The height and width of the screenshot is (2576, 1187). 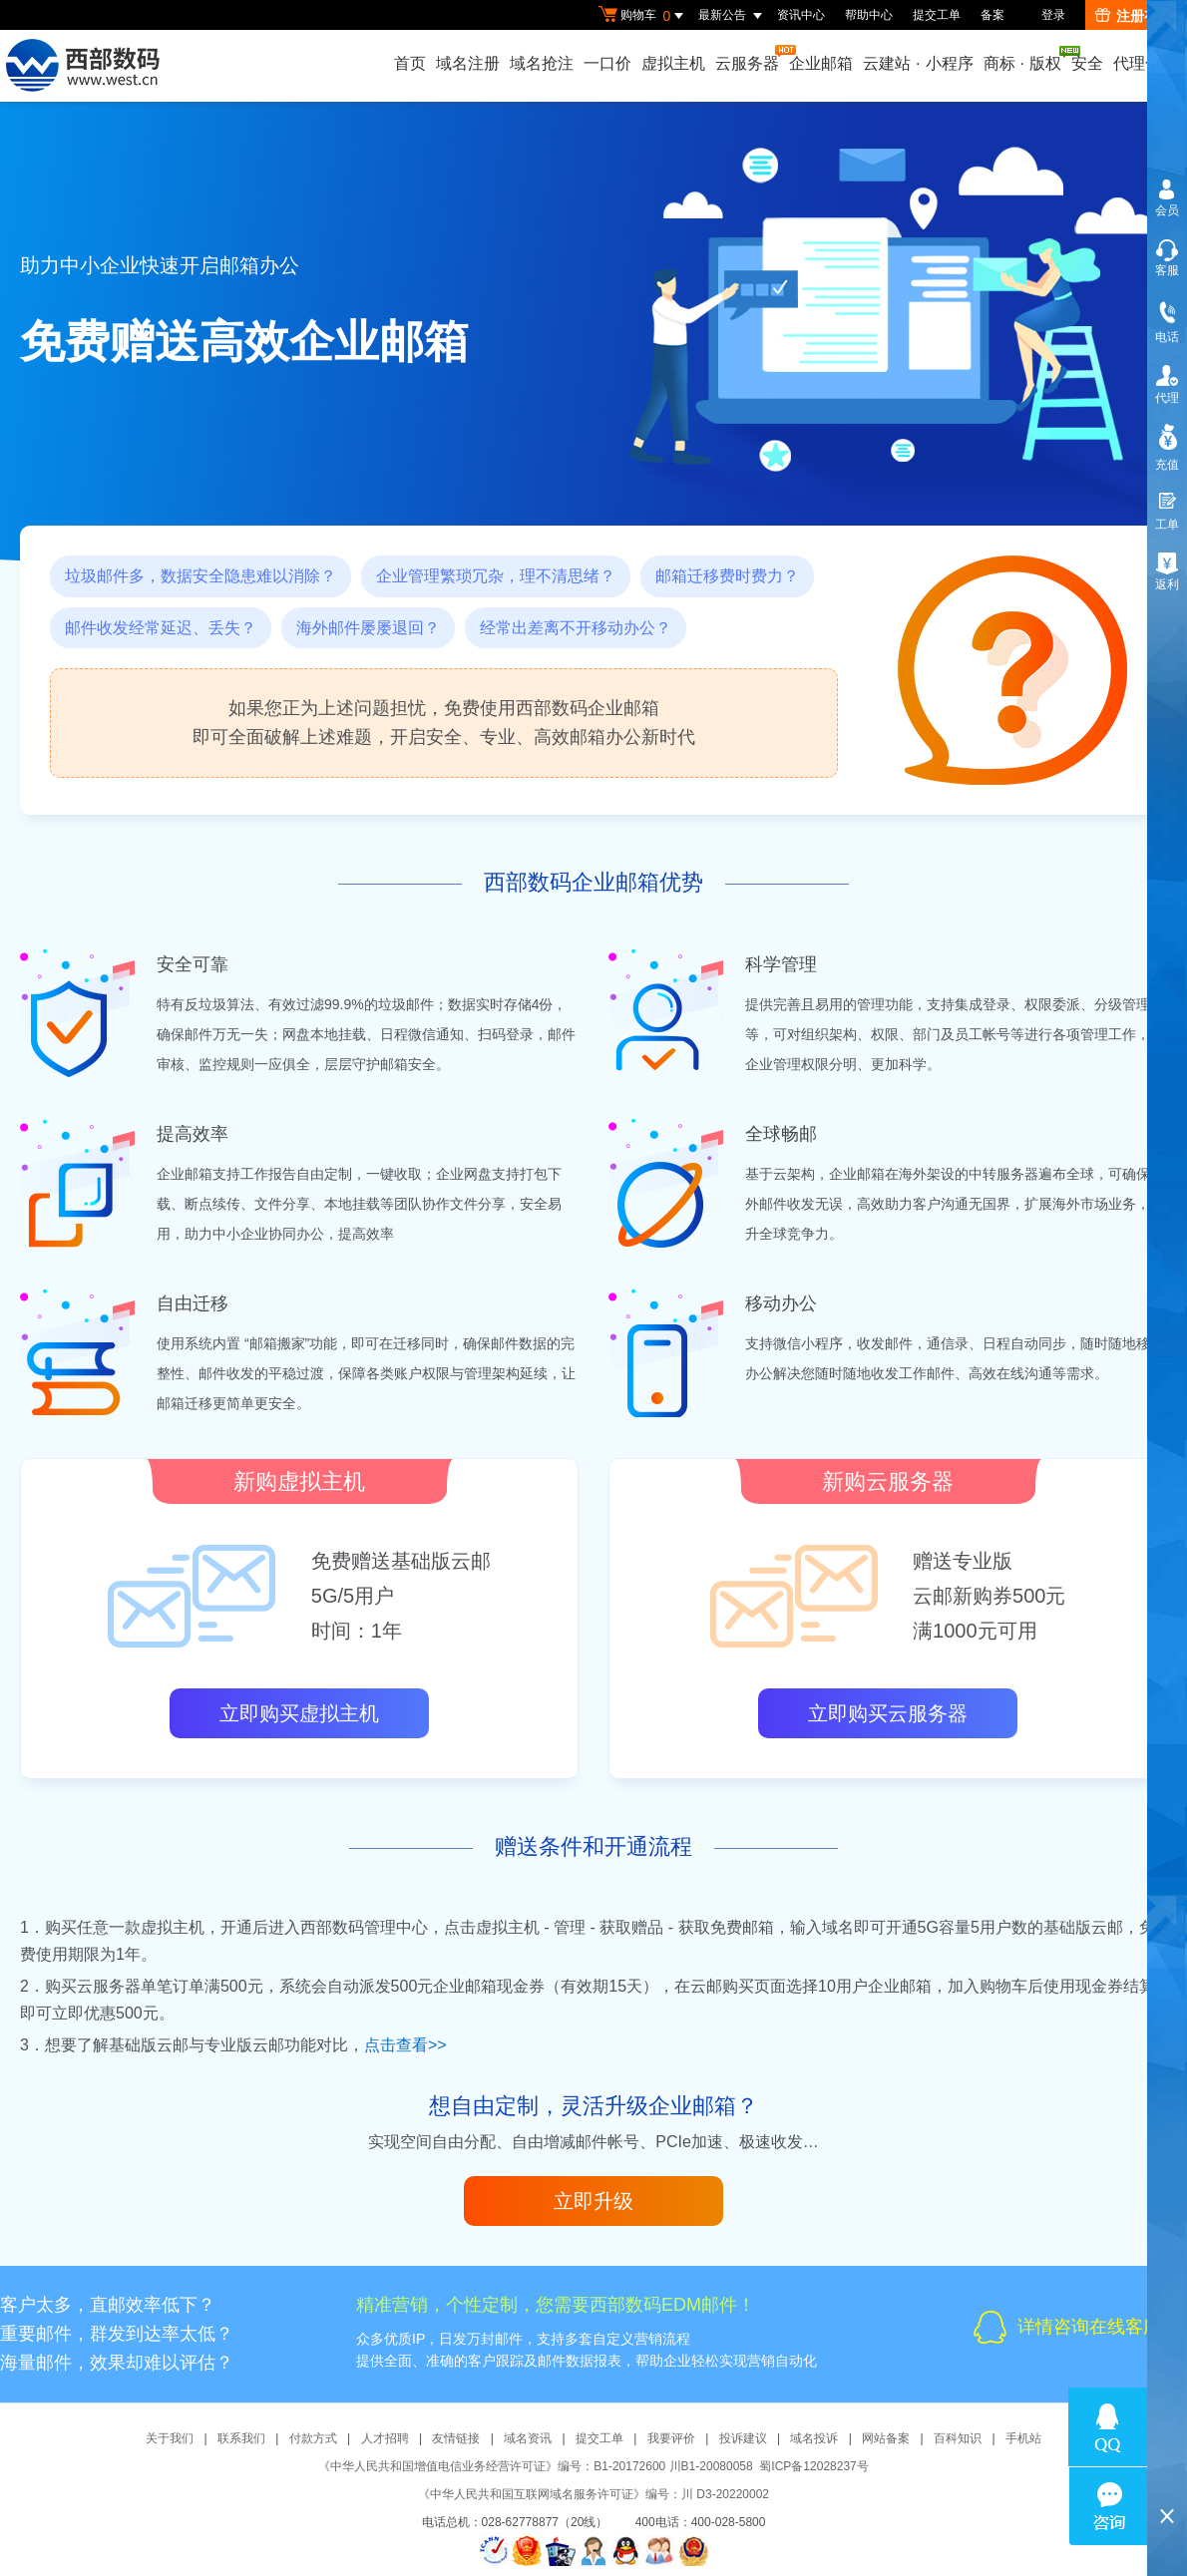 I want to click on 人才招聘, so click(x=385, y=2438).